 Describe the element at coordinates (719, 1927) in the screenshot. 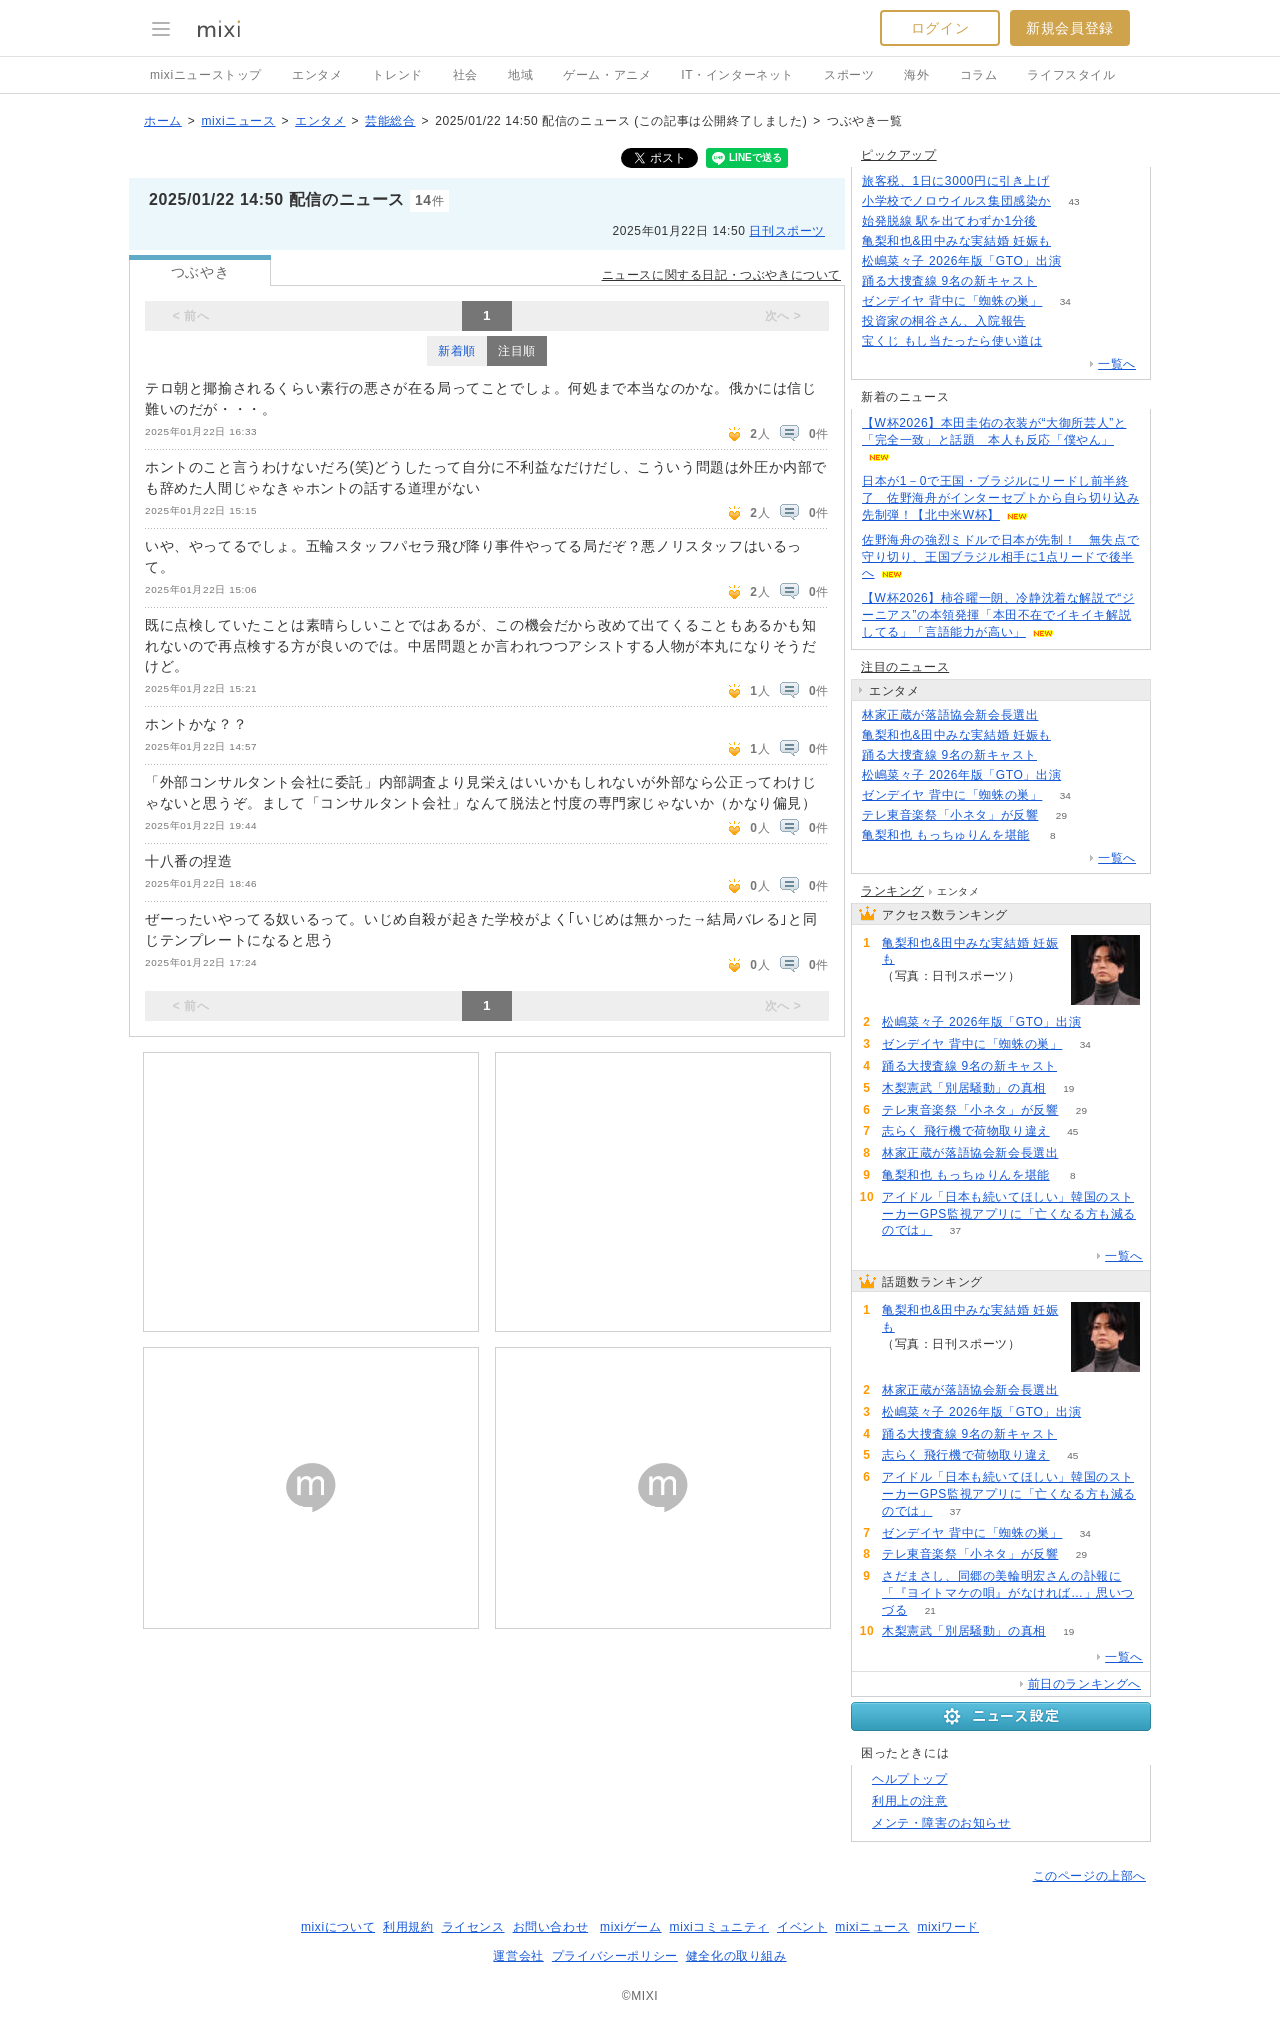

I see `mixiコミュニティ` at that location.